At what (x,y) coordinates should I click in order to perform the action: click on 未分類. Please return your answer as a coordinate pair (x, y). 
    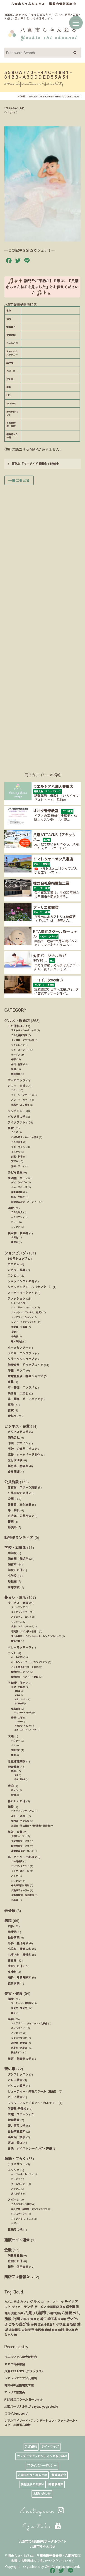
    Looking at the image, I should click on (9, 1910).